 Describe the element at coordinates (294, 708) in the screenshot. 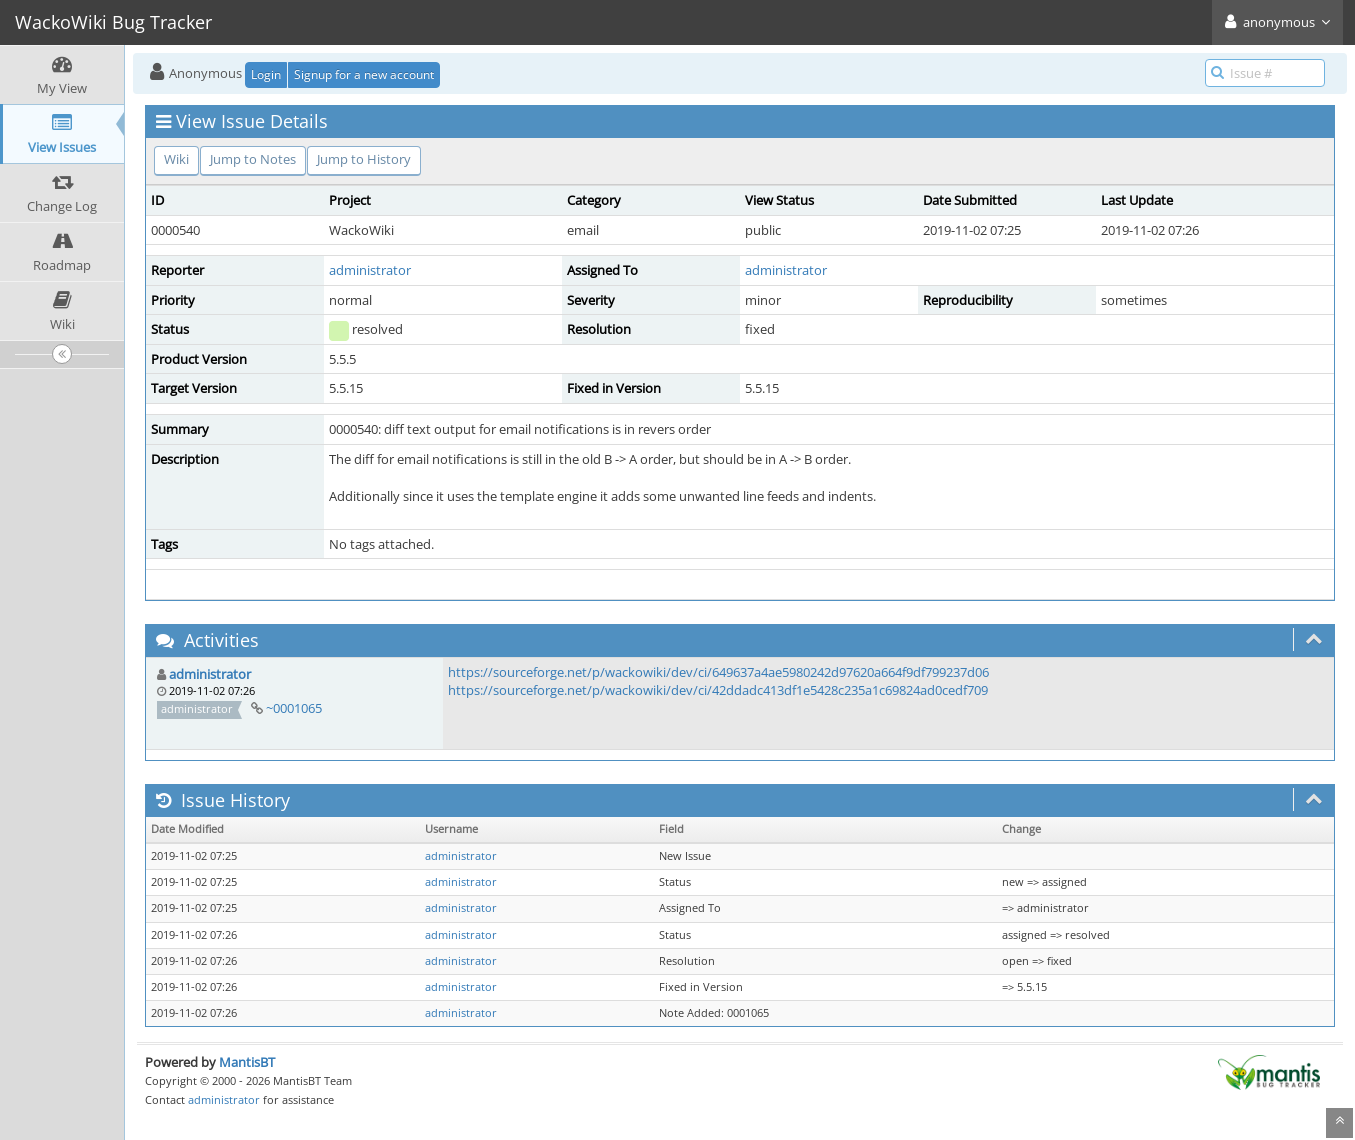

I see `~0001065` at that location.